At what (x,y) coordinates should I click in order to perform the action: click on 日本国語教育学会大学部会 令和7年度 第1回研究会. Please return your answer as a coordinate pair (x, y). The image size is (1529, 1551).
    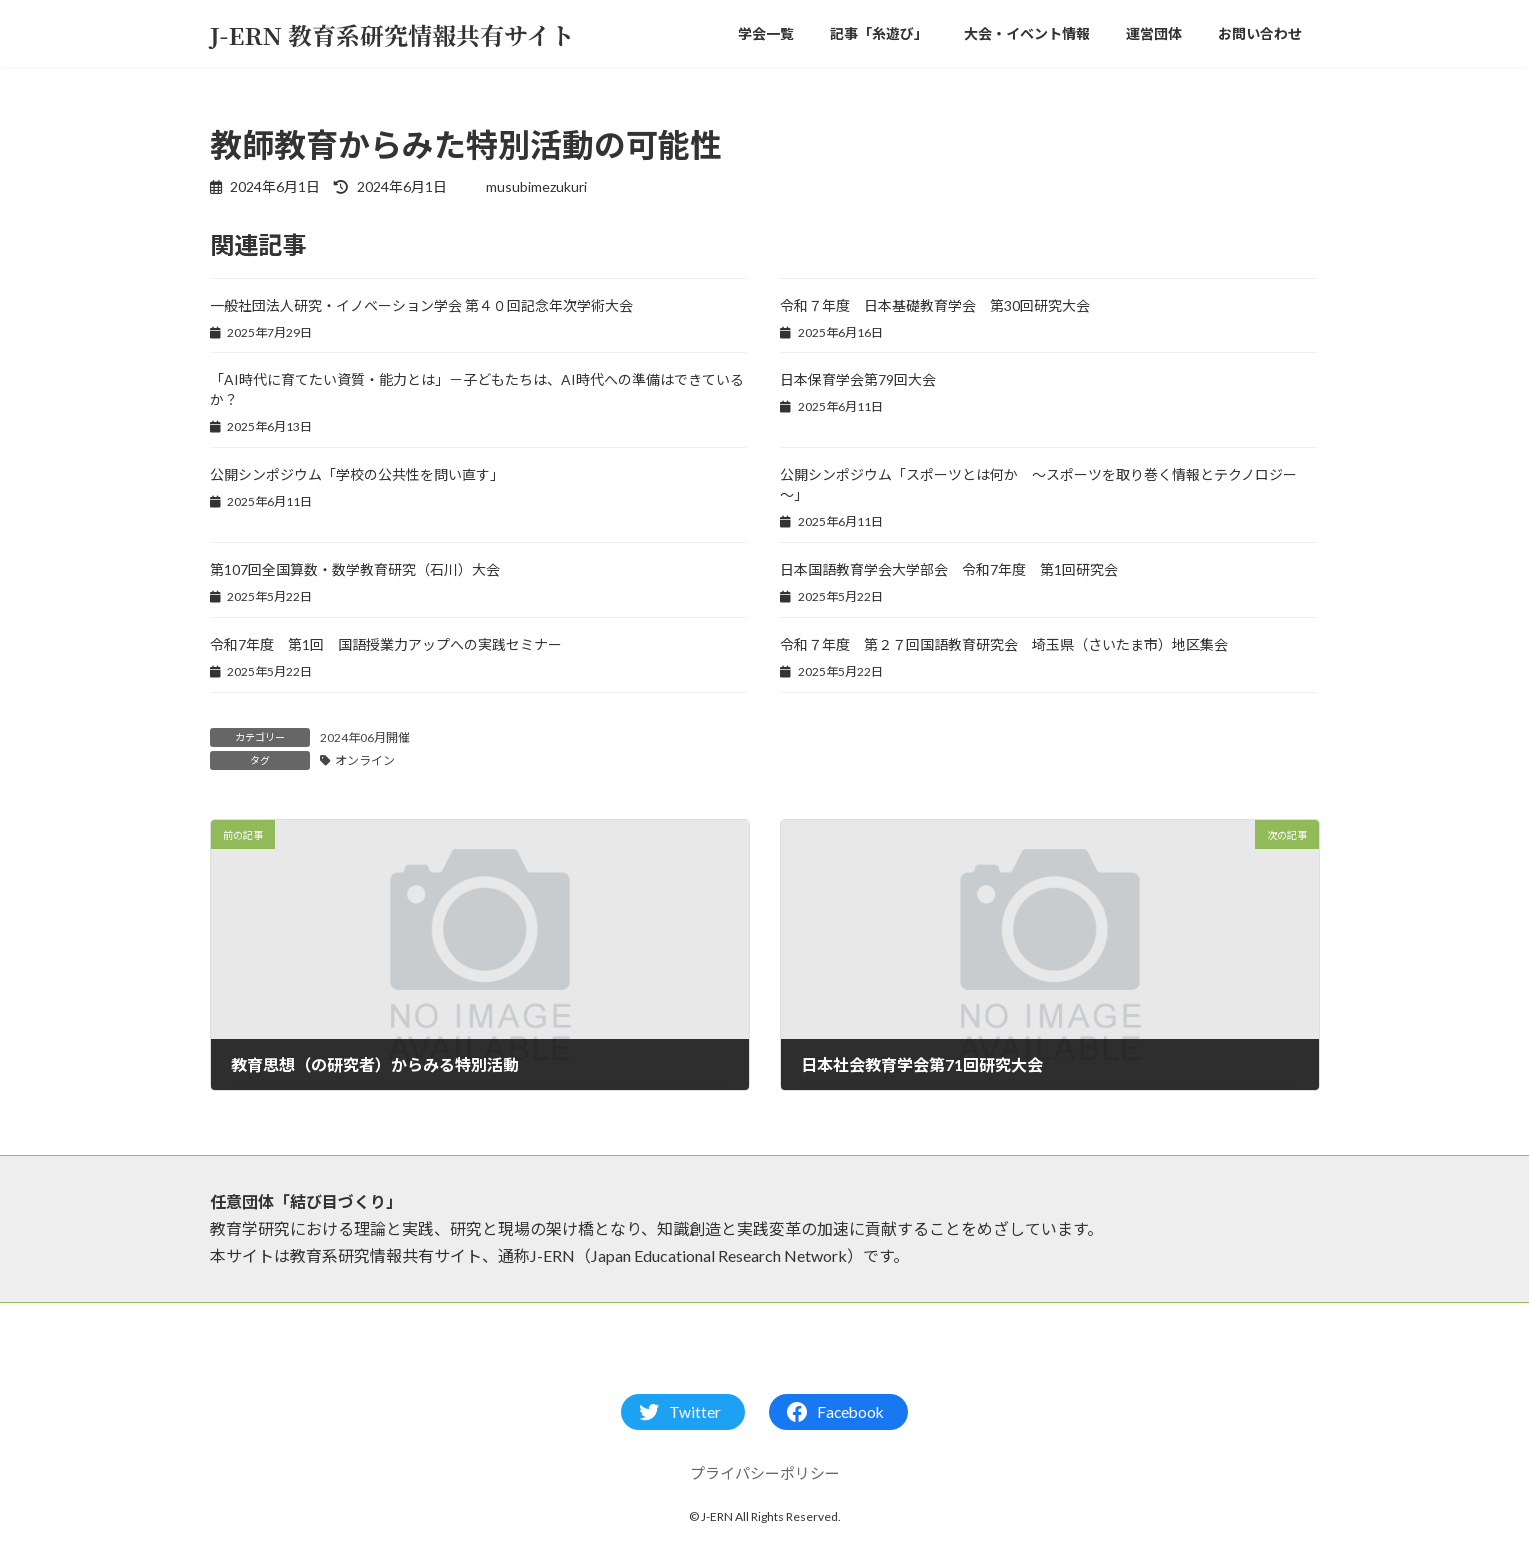
    Looking at the image, I should click on (949, 569).